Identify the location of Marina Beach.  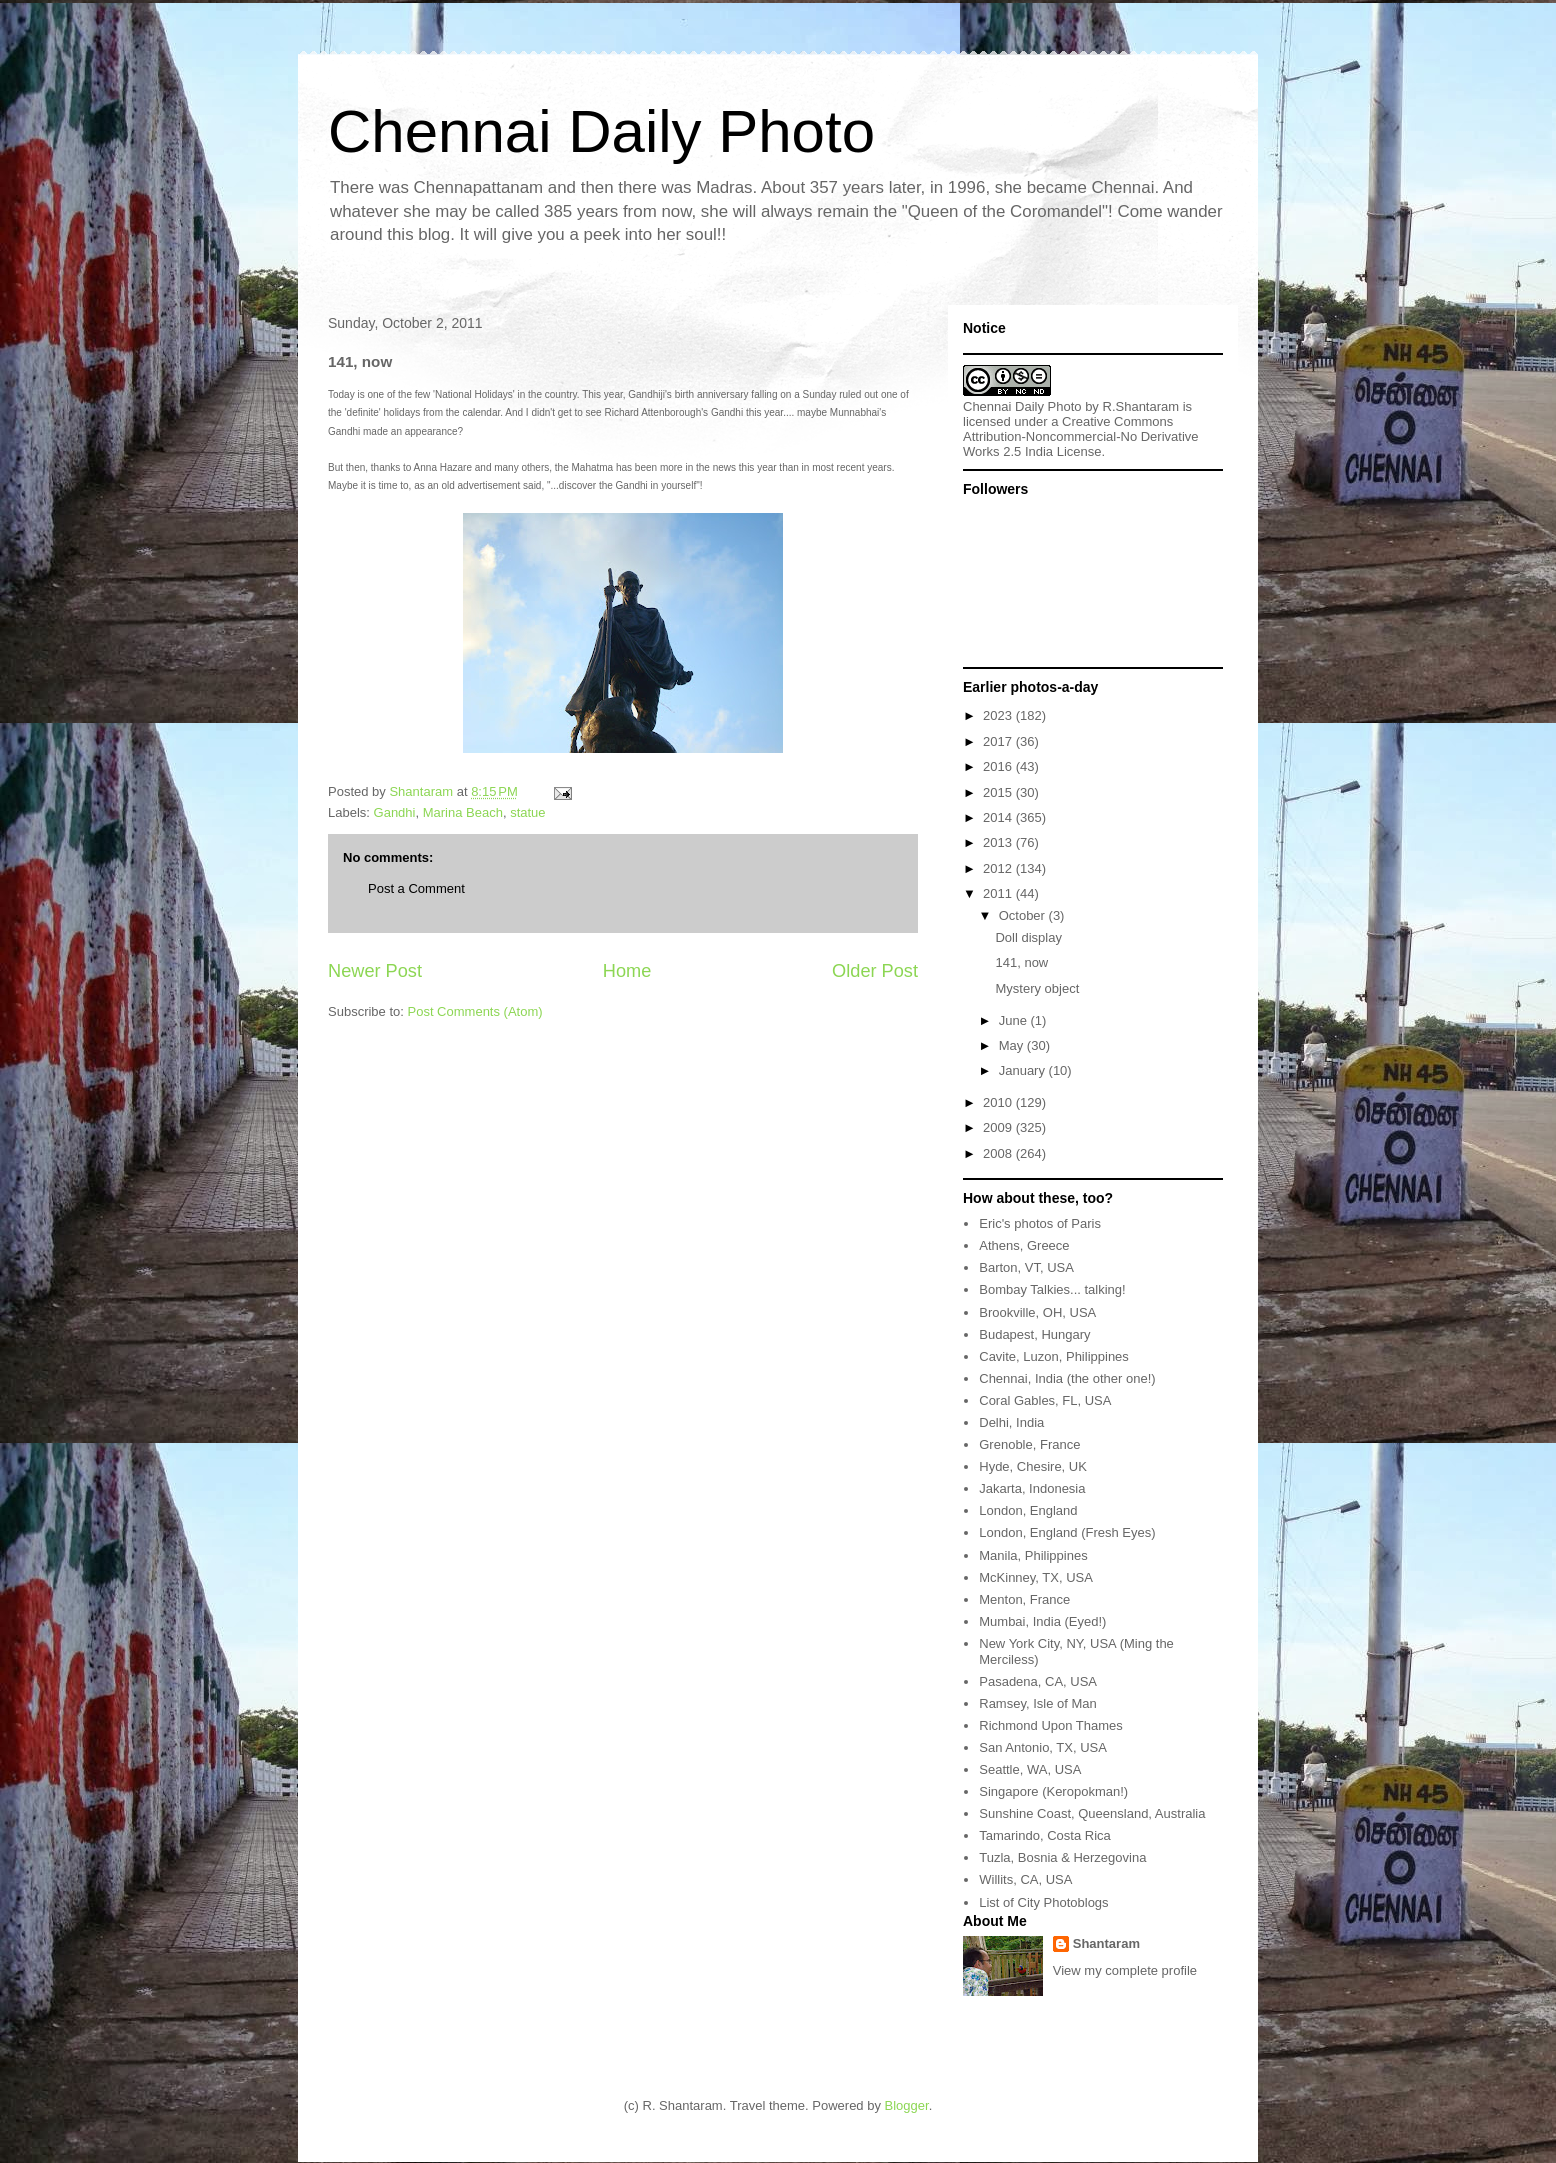
(463, 812).